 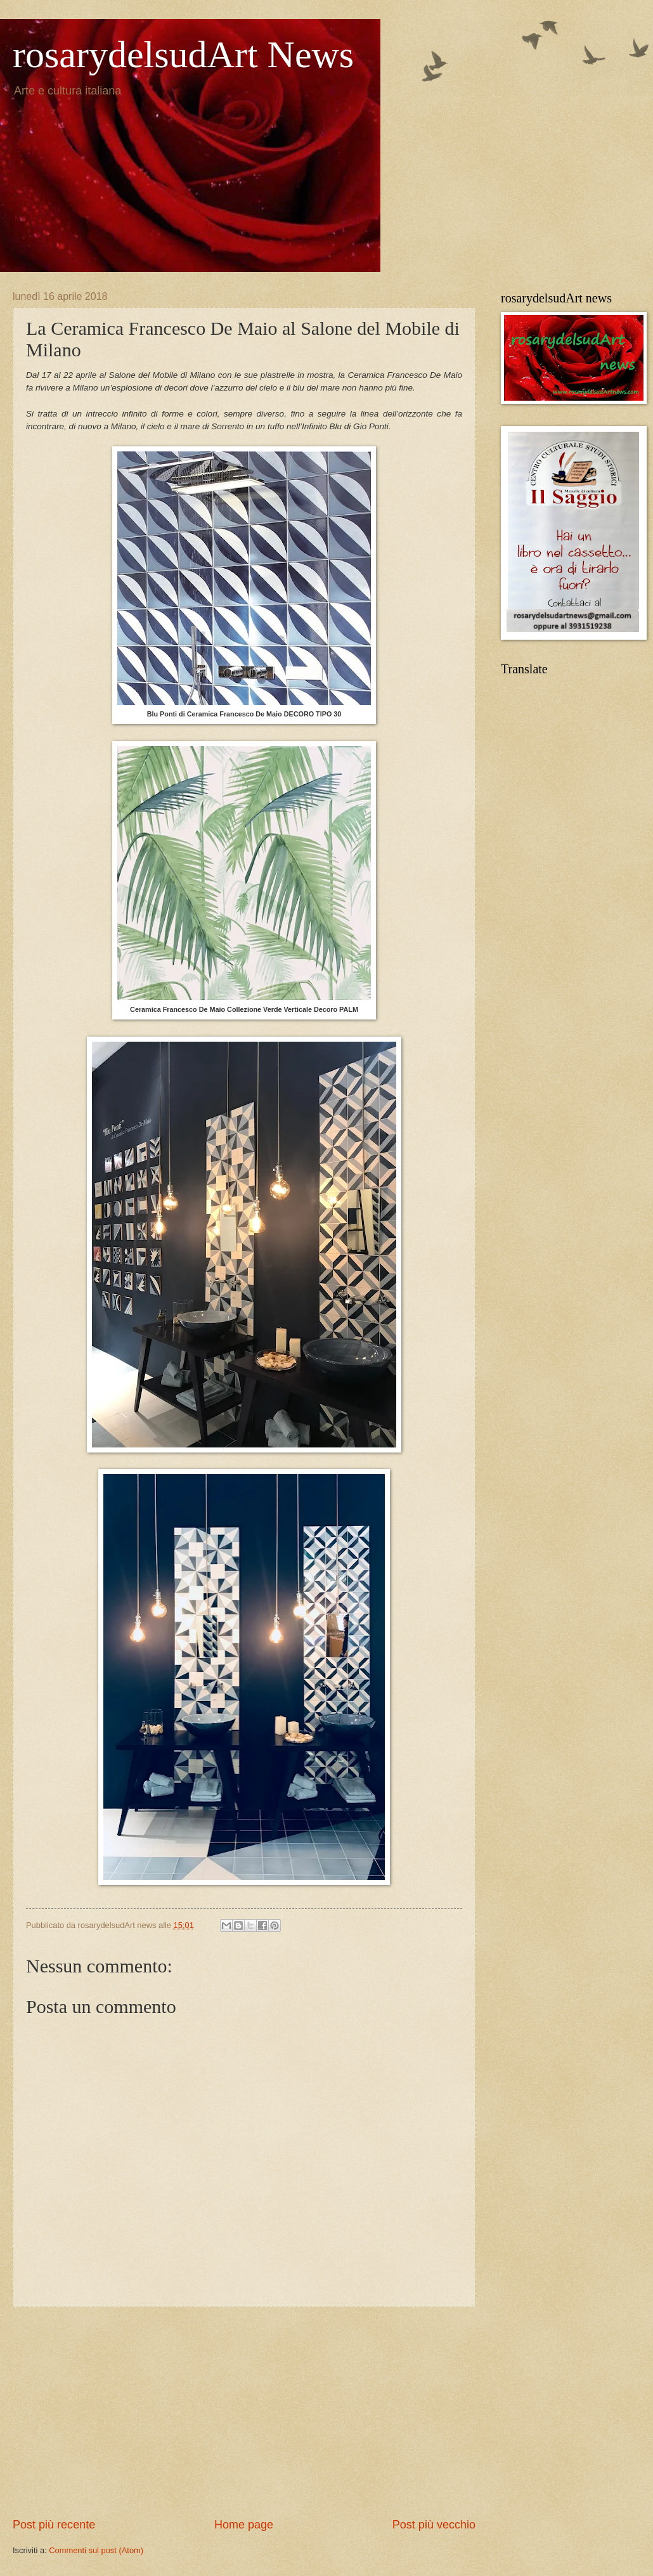 What do you see at coordinates (183, 54) in the screenshot?
I see `rosarydelsudArt News` at bounding box center [183, 54].